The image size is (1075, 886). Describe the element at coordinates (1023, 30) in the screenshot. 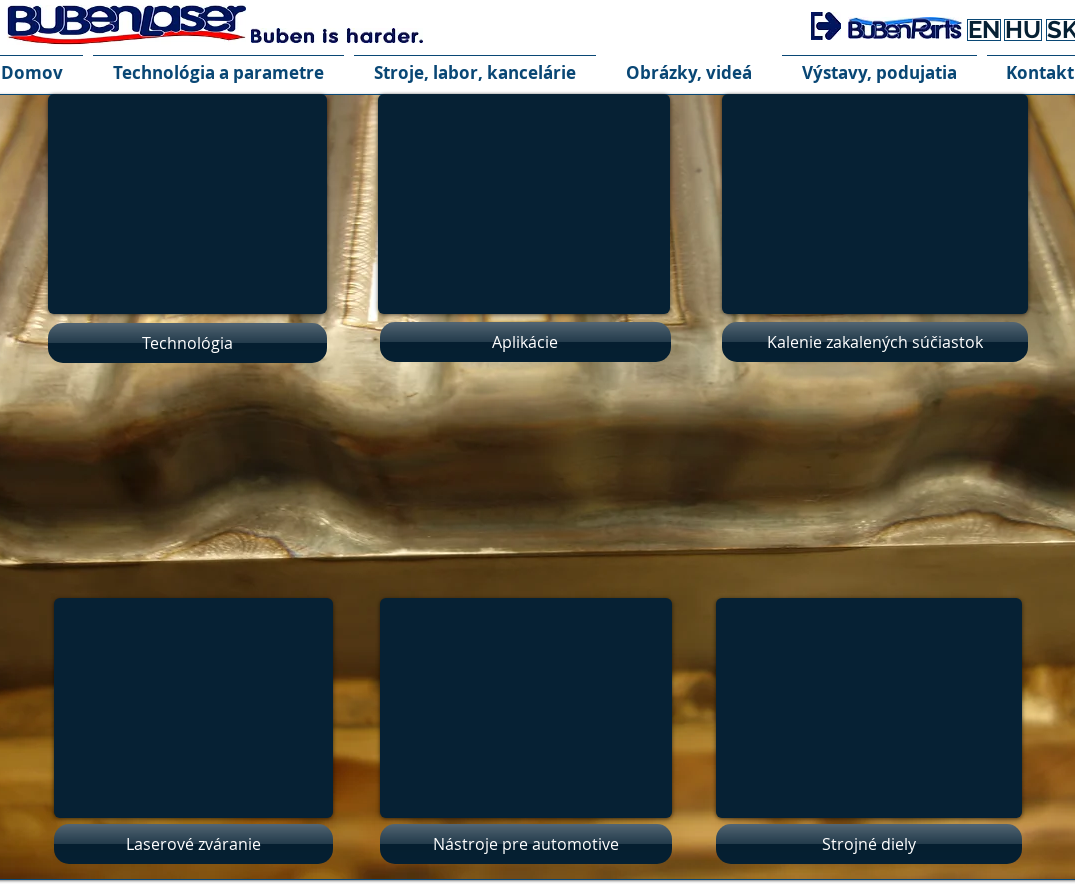

I see `[HU]` at that location.